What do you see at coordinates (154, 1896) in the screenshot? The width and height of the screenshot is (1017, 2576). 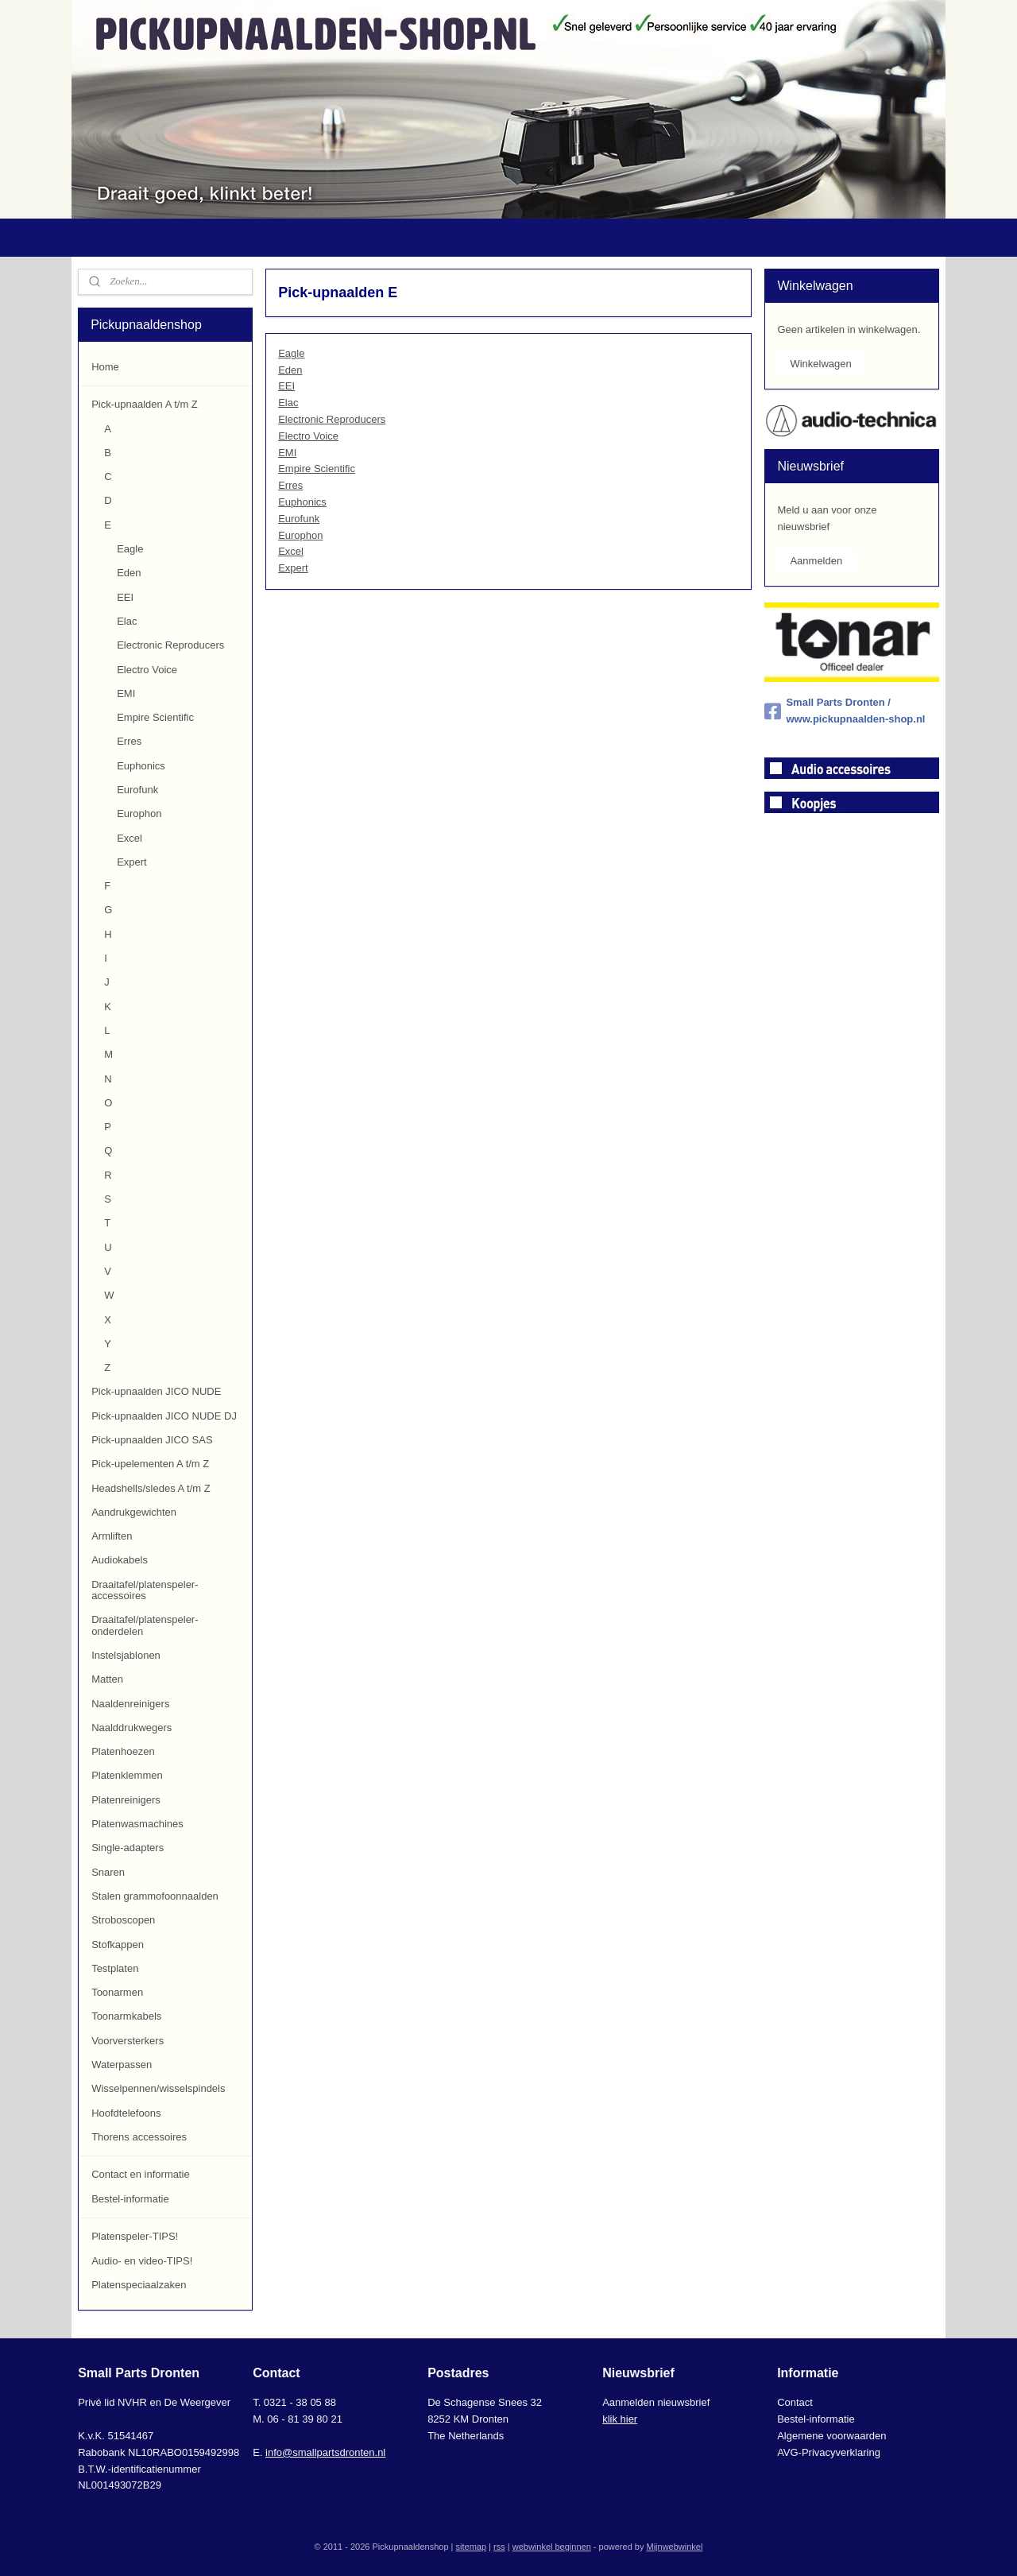 I see `Stalen grammofoonnaalden` at bounding box center [154, 1896].